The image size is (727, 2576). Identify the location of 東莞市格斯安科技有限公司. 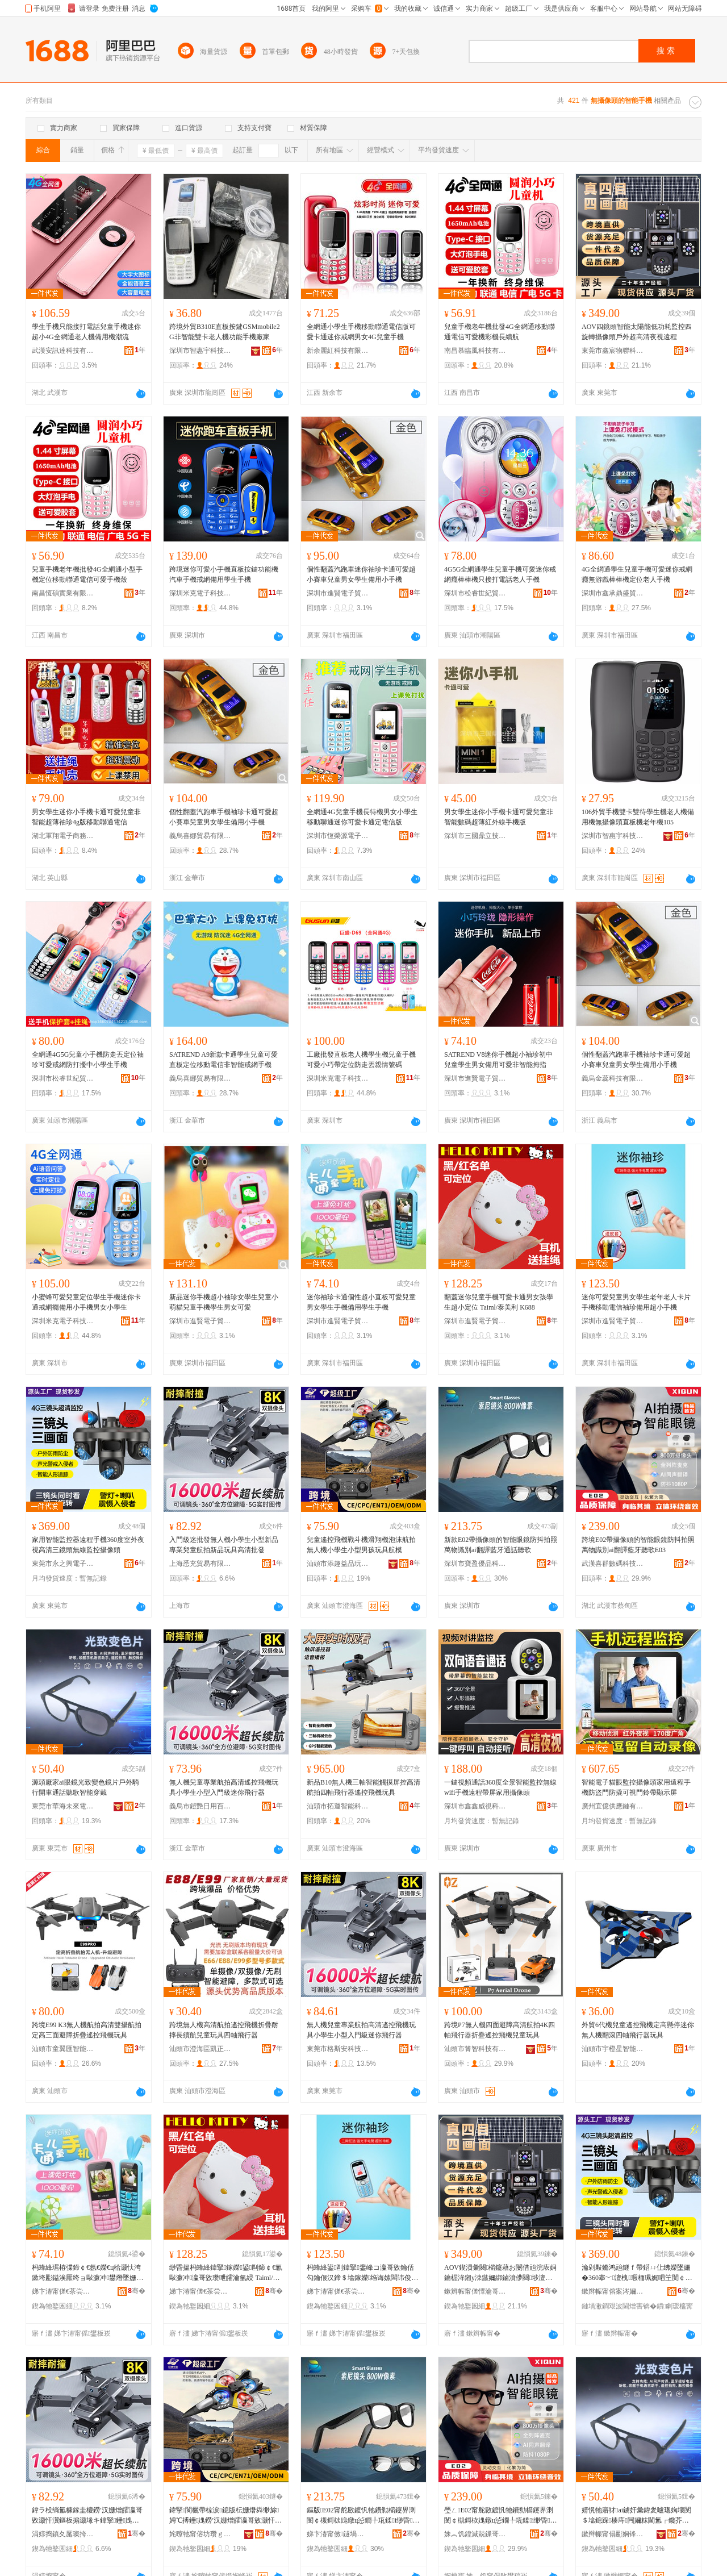
(338, 2049).